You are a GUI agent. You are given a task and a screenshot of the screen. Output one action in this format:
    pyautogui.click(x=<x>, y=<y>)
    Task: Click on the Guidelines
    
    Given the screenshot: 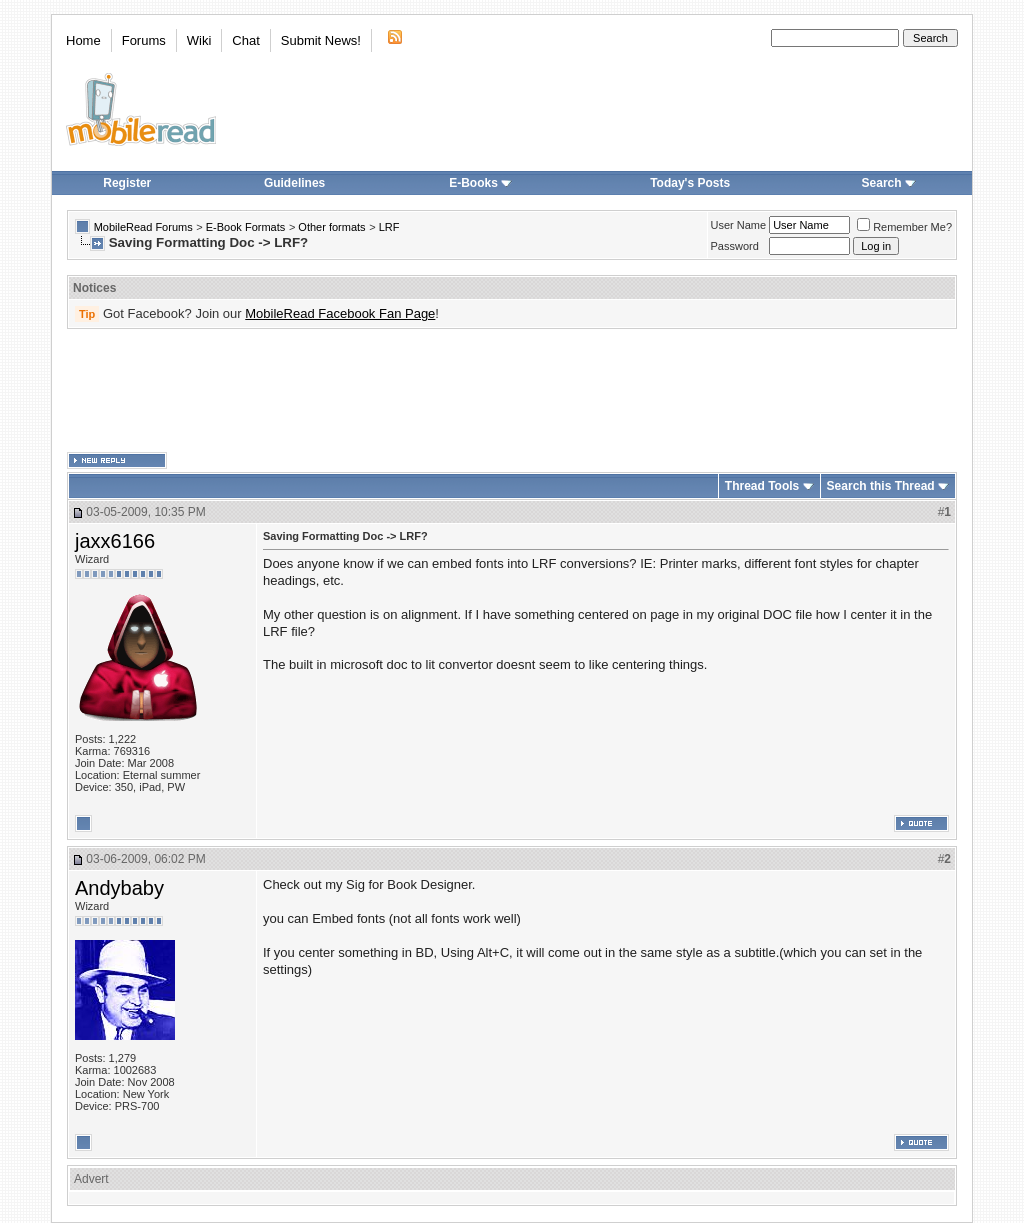 What is the action you would take?
    pyautogui.click(x=294, y=183)
    